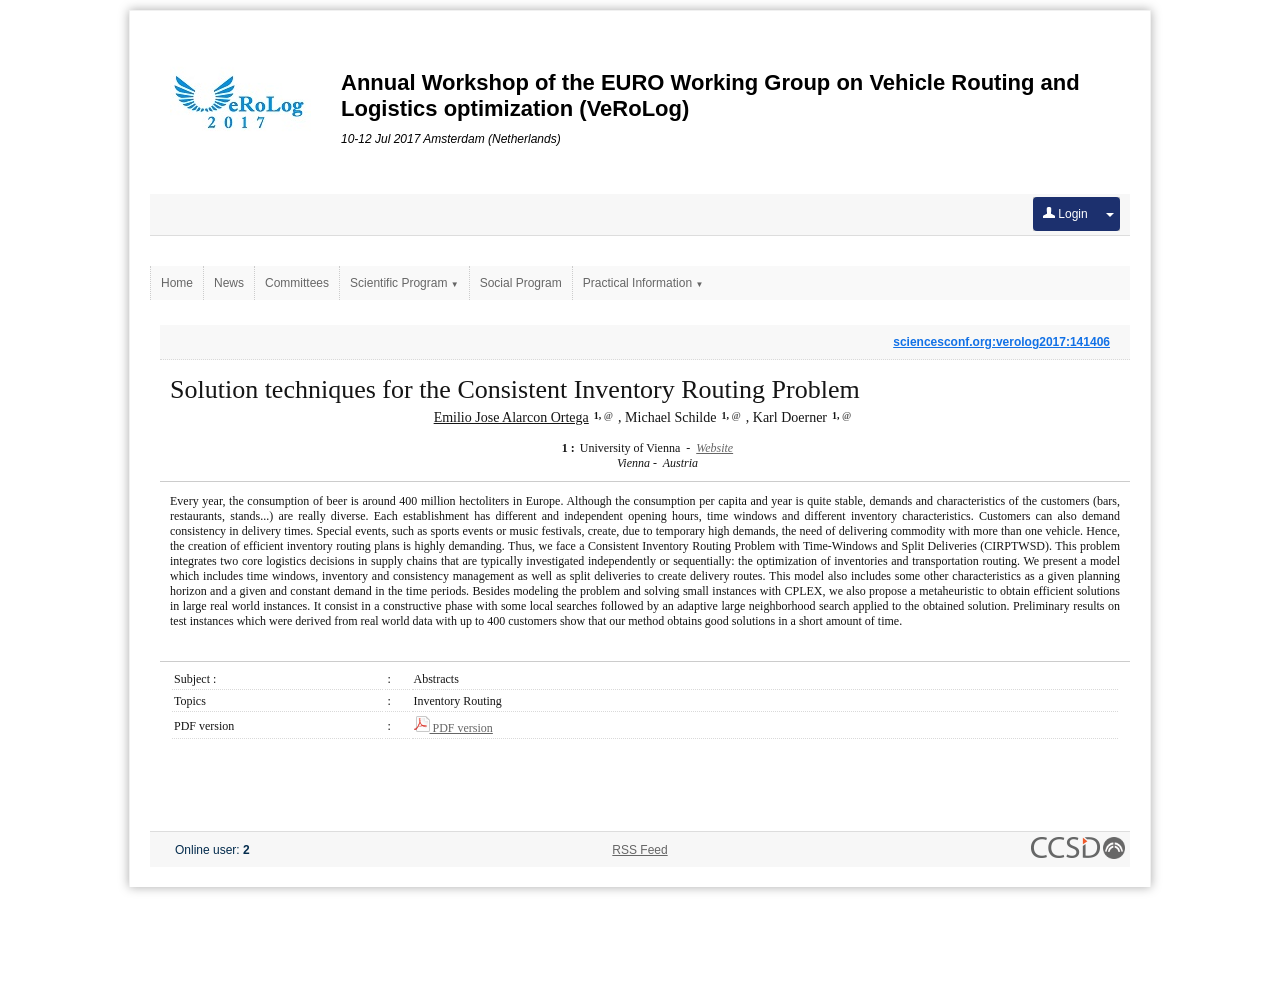 The image size is (1280, 990). Describe the element at coordinates (1001, 342) in the screenshot. I see `sciencesconf.org:verolog2017:141406` at that location.